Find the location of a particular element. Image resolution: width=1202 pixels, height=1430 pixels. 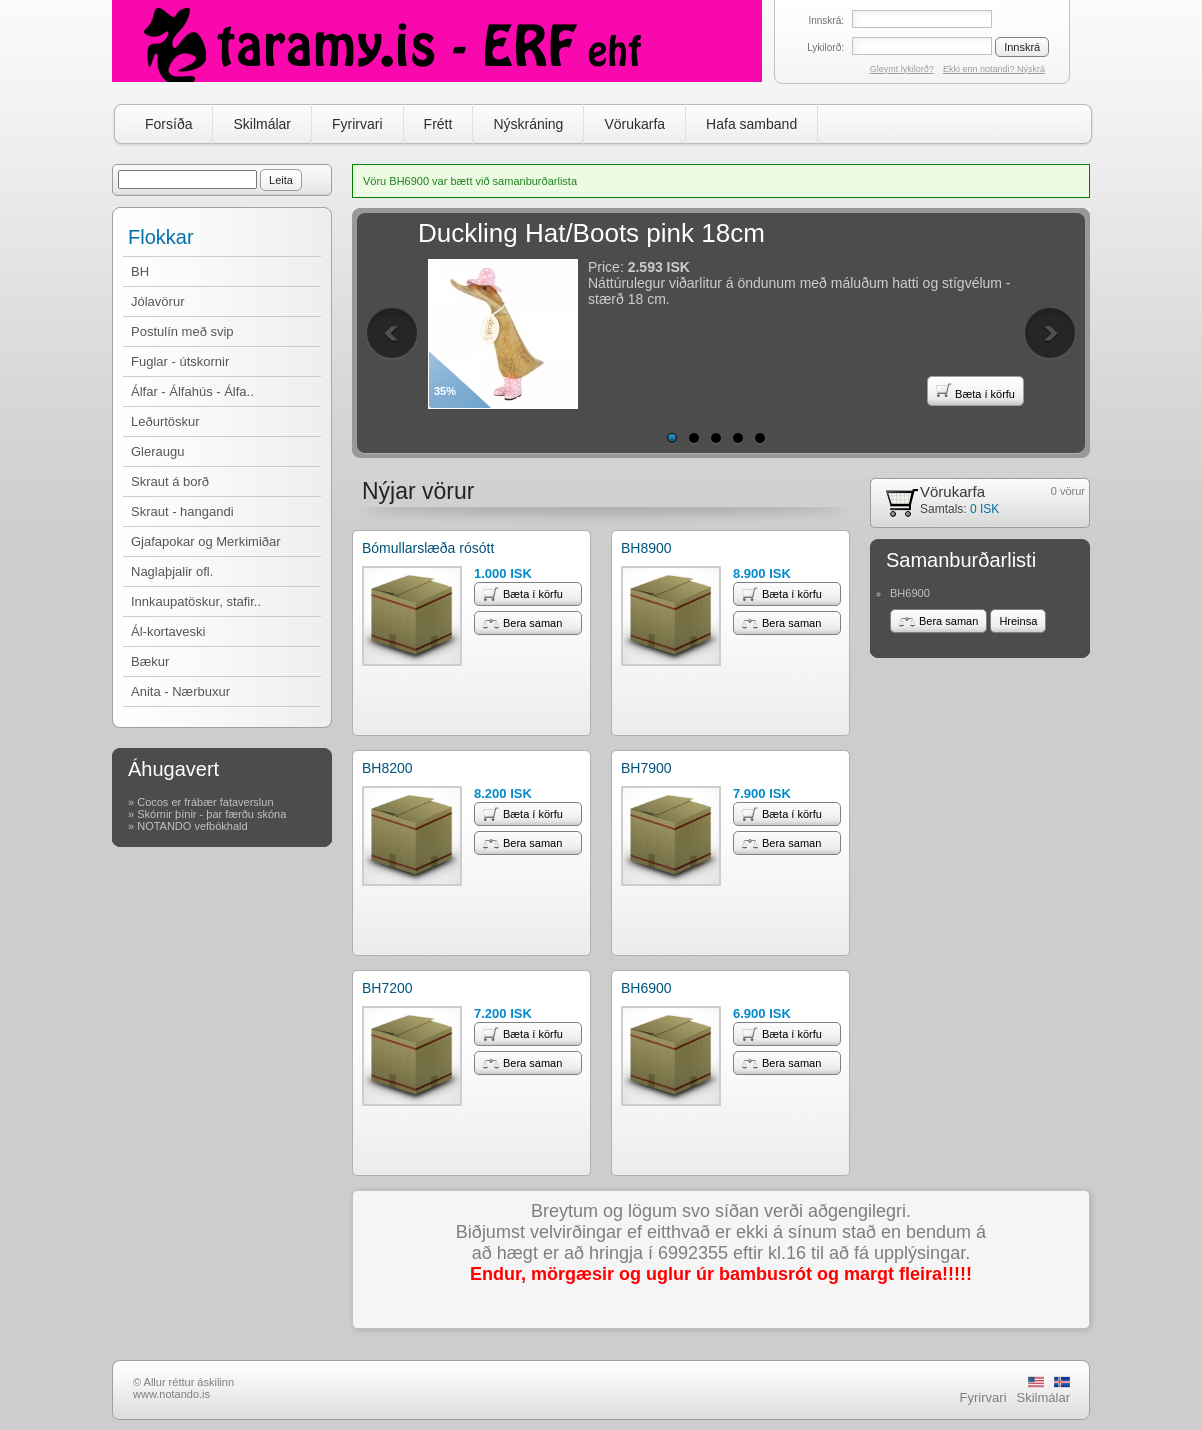

Leðurtöskur is located at coordinates (165, 421).